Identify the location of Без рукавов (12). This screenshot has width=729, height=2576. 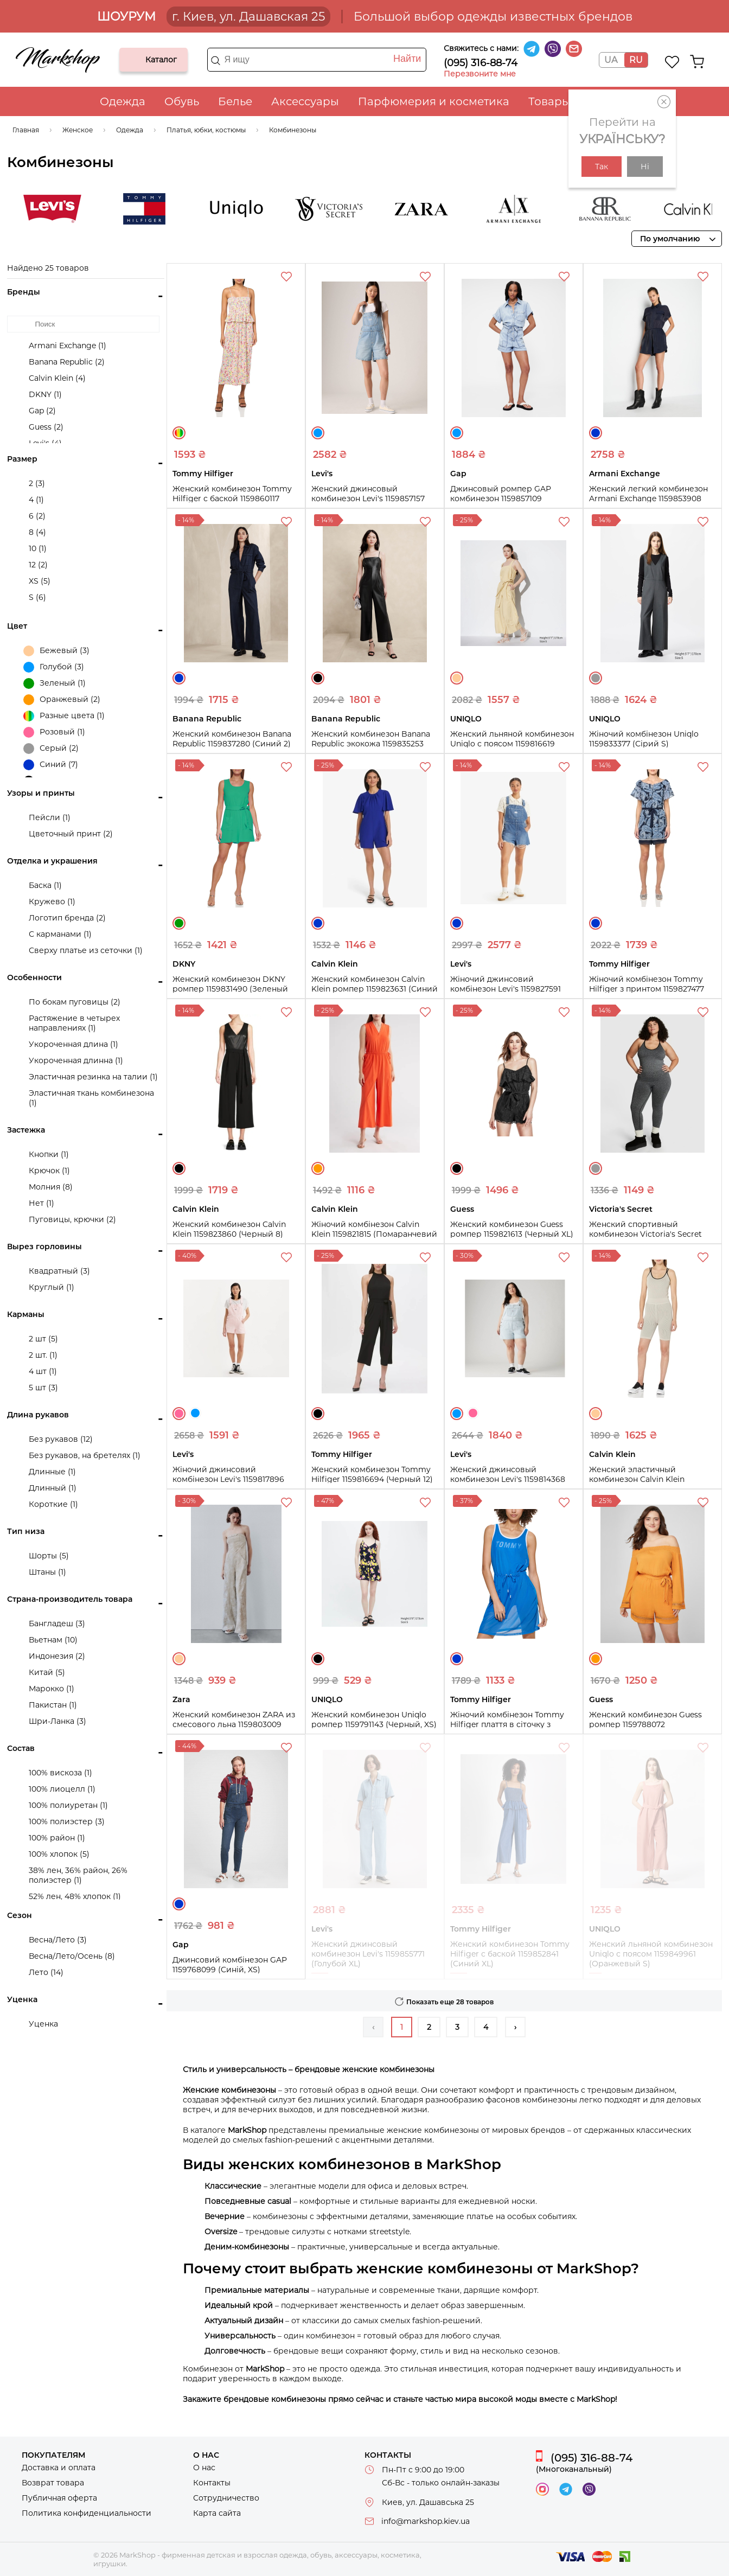
(61, 1439).